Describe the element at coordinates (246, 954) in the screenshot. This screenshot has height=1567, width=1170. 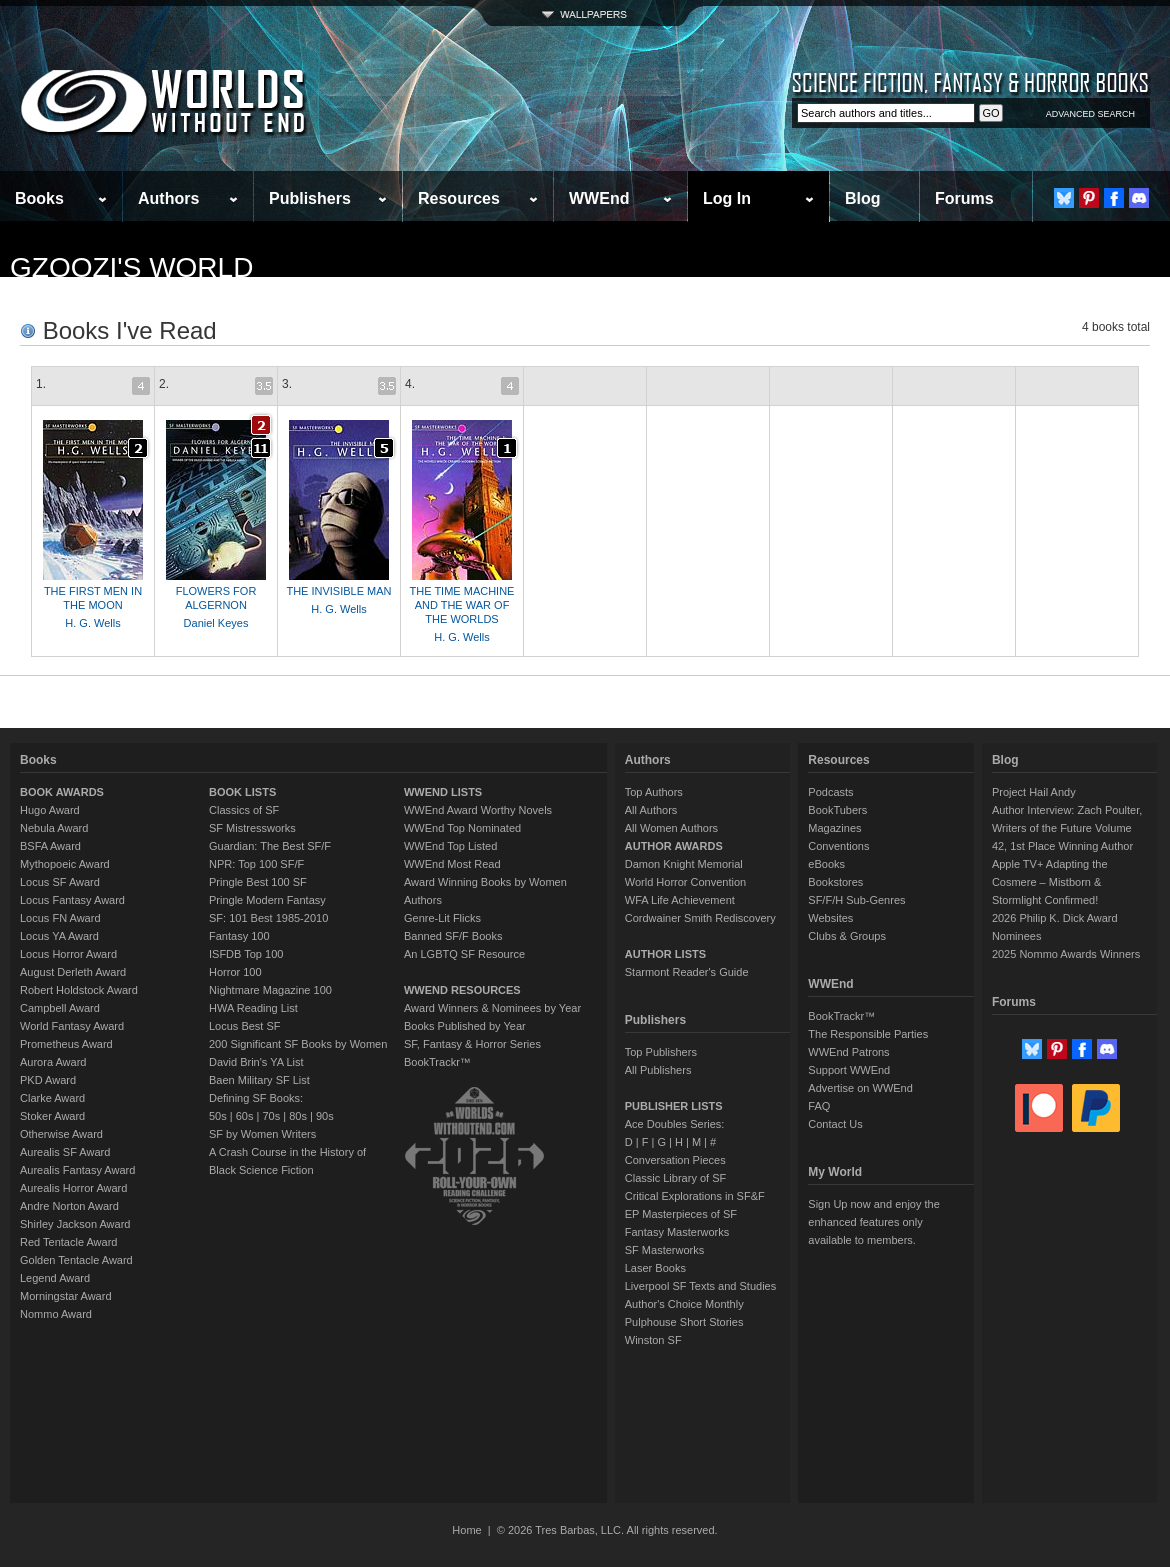
I see `ISFDB Top 100` at that location.